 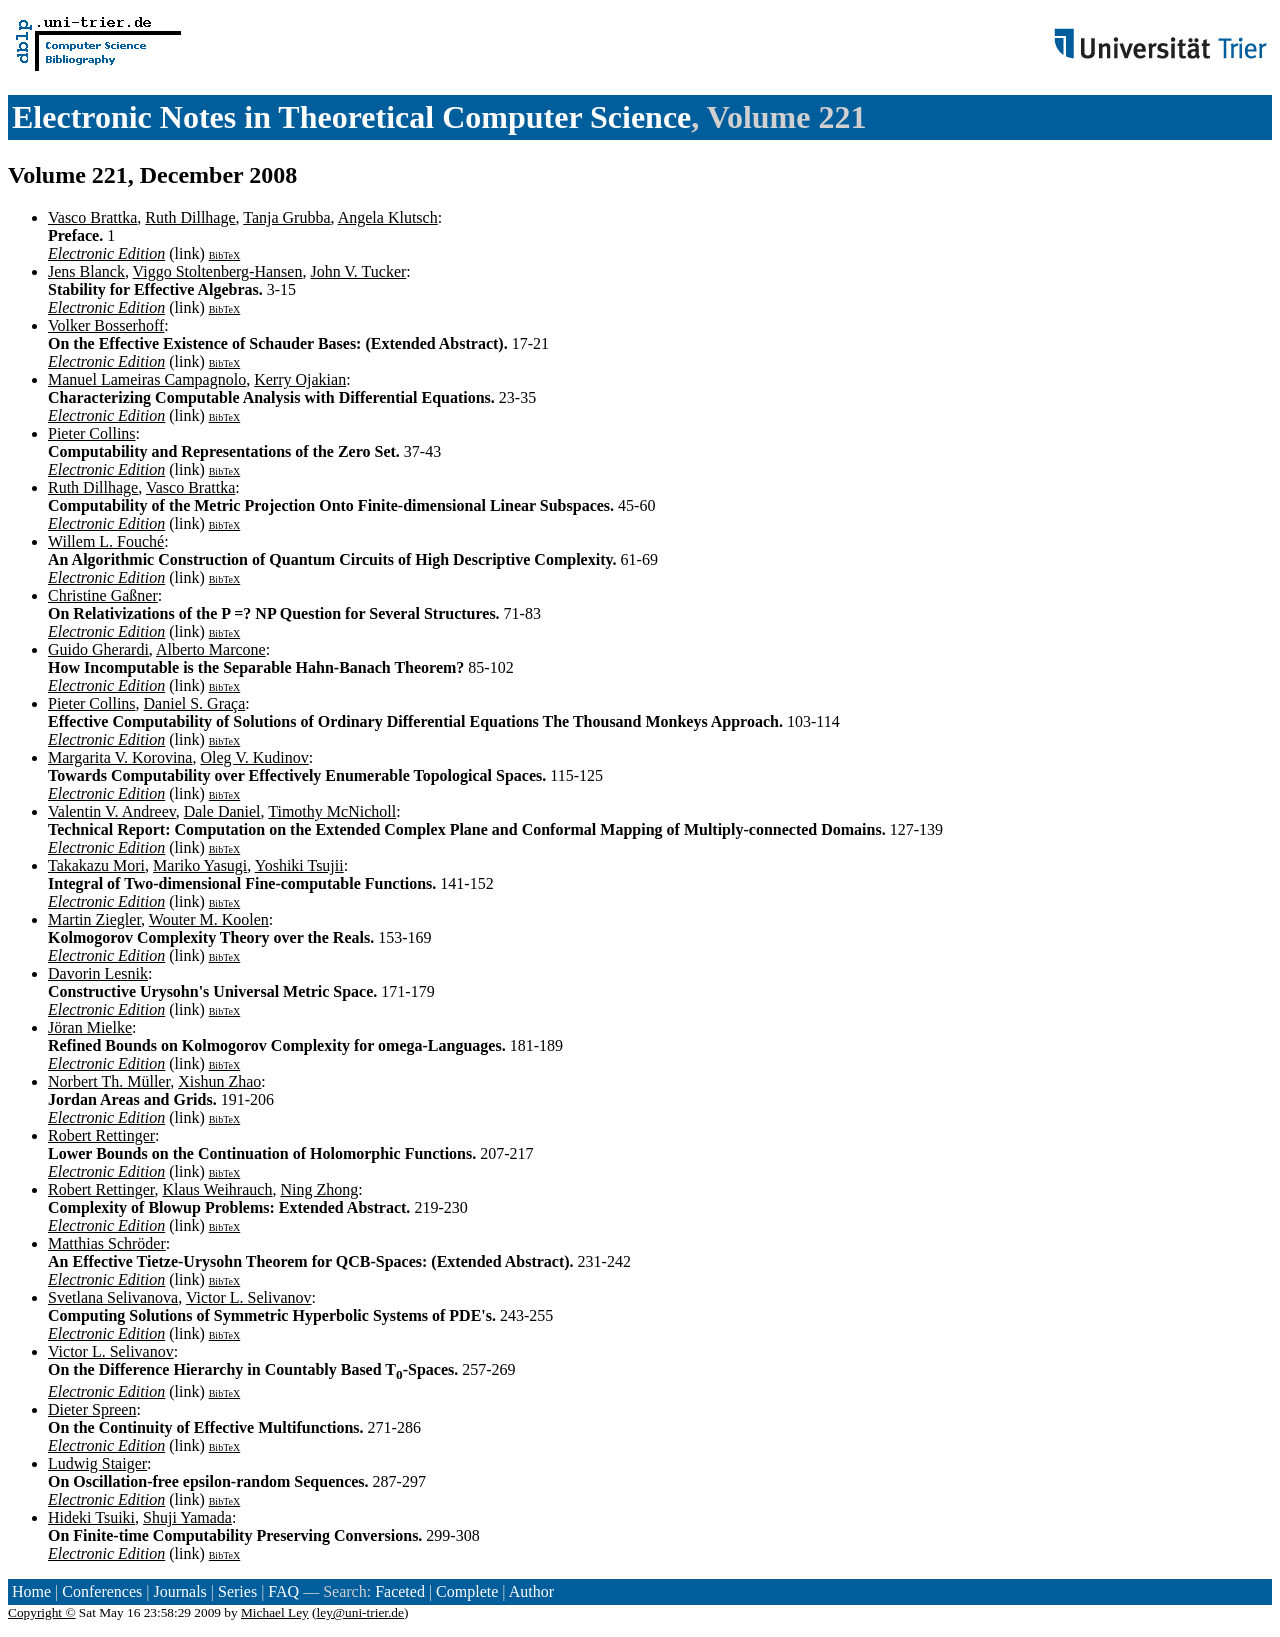 What do you see at coordinates (31, 1591) in the screenshot?
I see `Home` at bounding box center [31, 1591].